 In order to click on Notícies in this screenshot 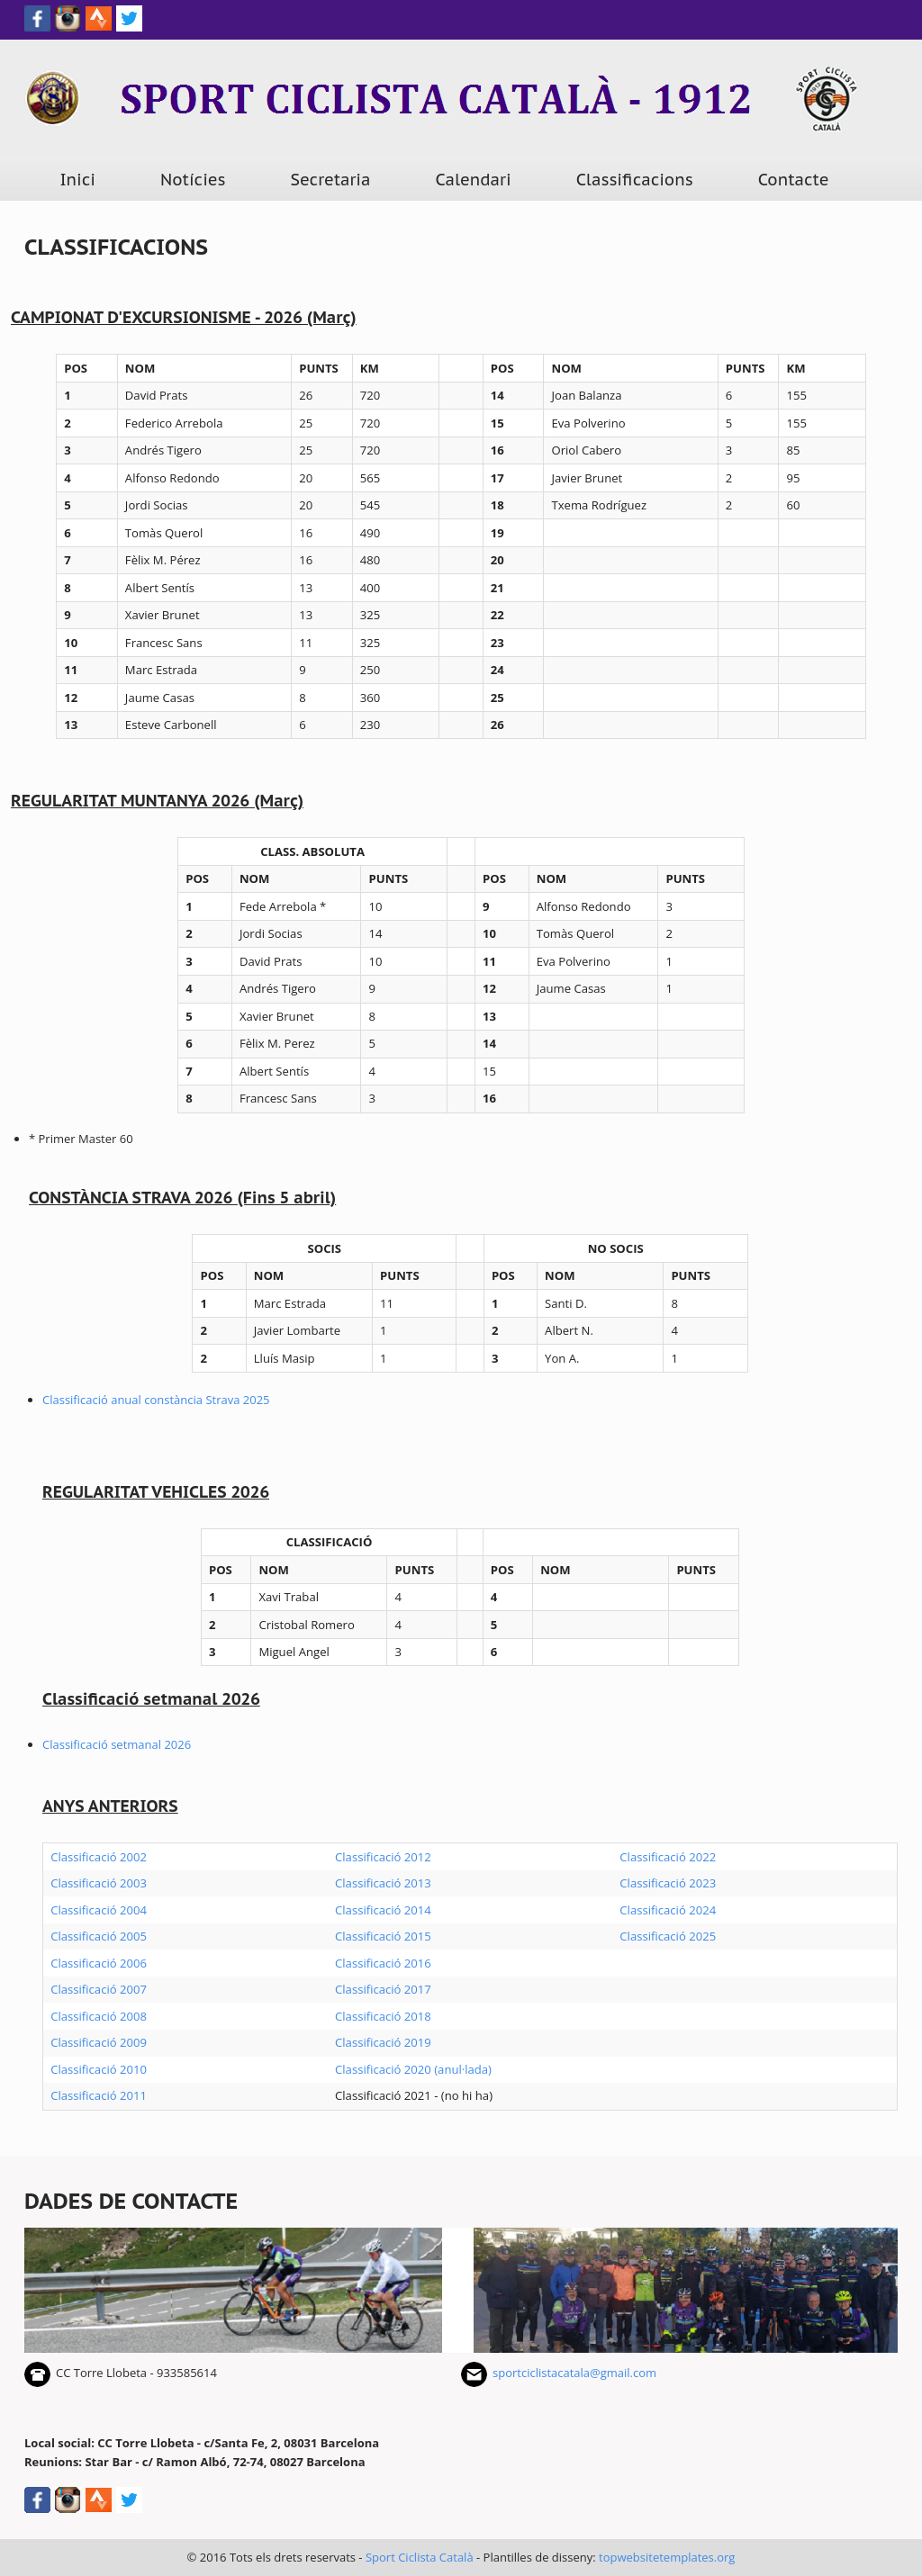, I will do `click(193, 179)`.